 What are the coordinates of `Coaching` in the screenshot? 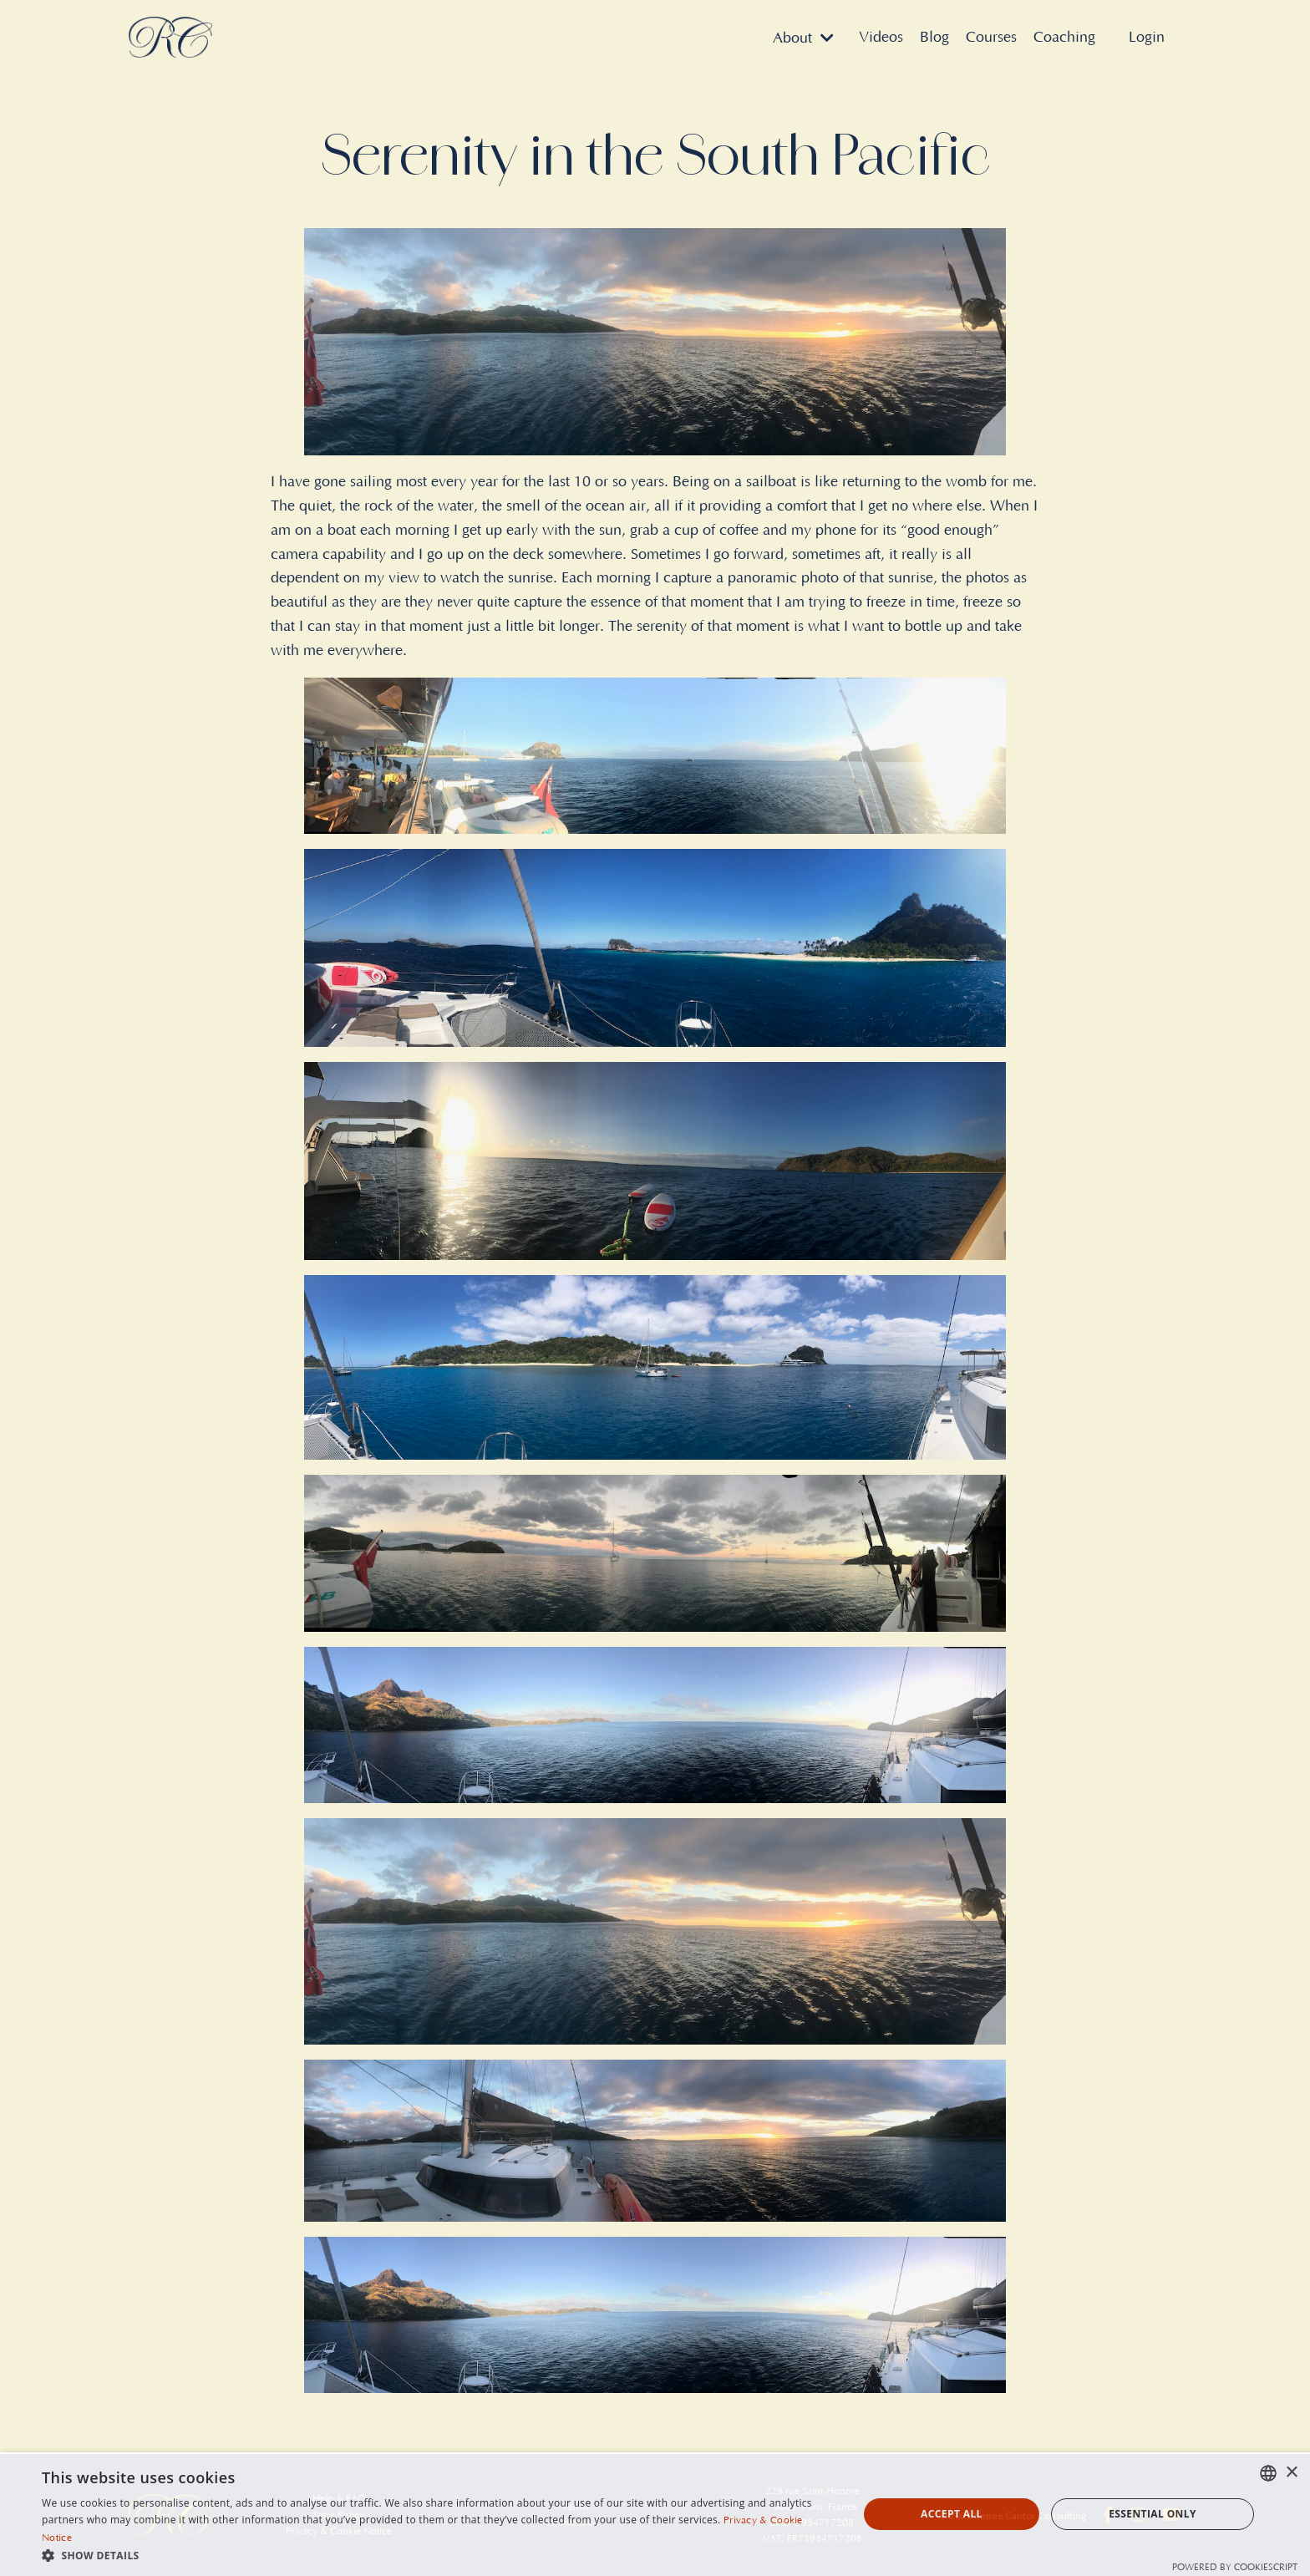 It's located at (1064, 37).